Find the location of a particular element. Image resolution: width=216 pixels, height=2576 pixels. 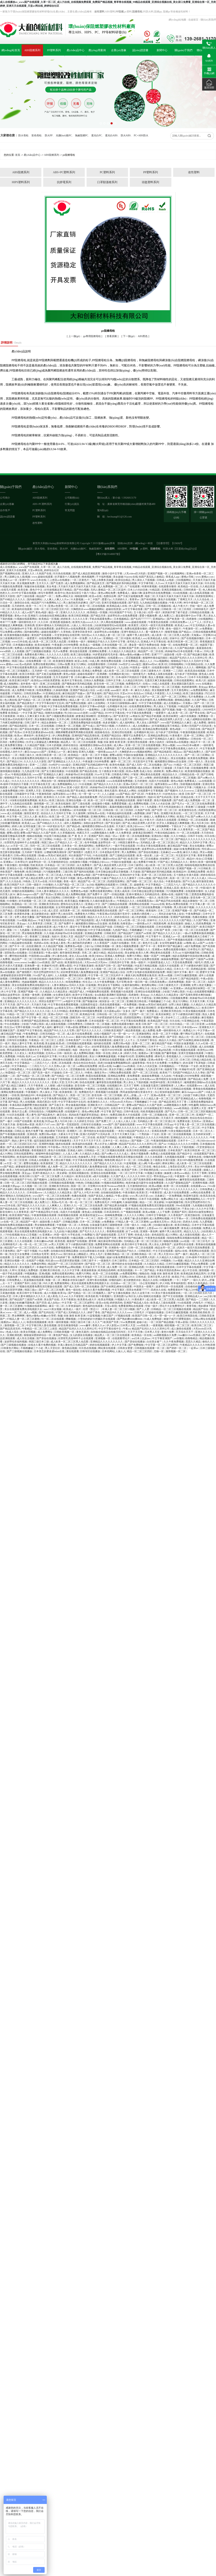

亚洲九九视频 is located at coordinates (86, 751).